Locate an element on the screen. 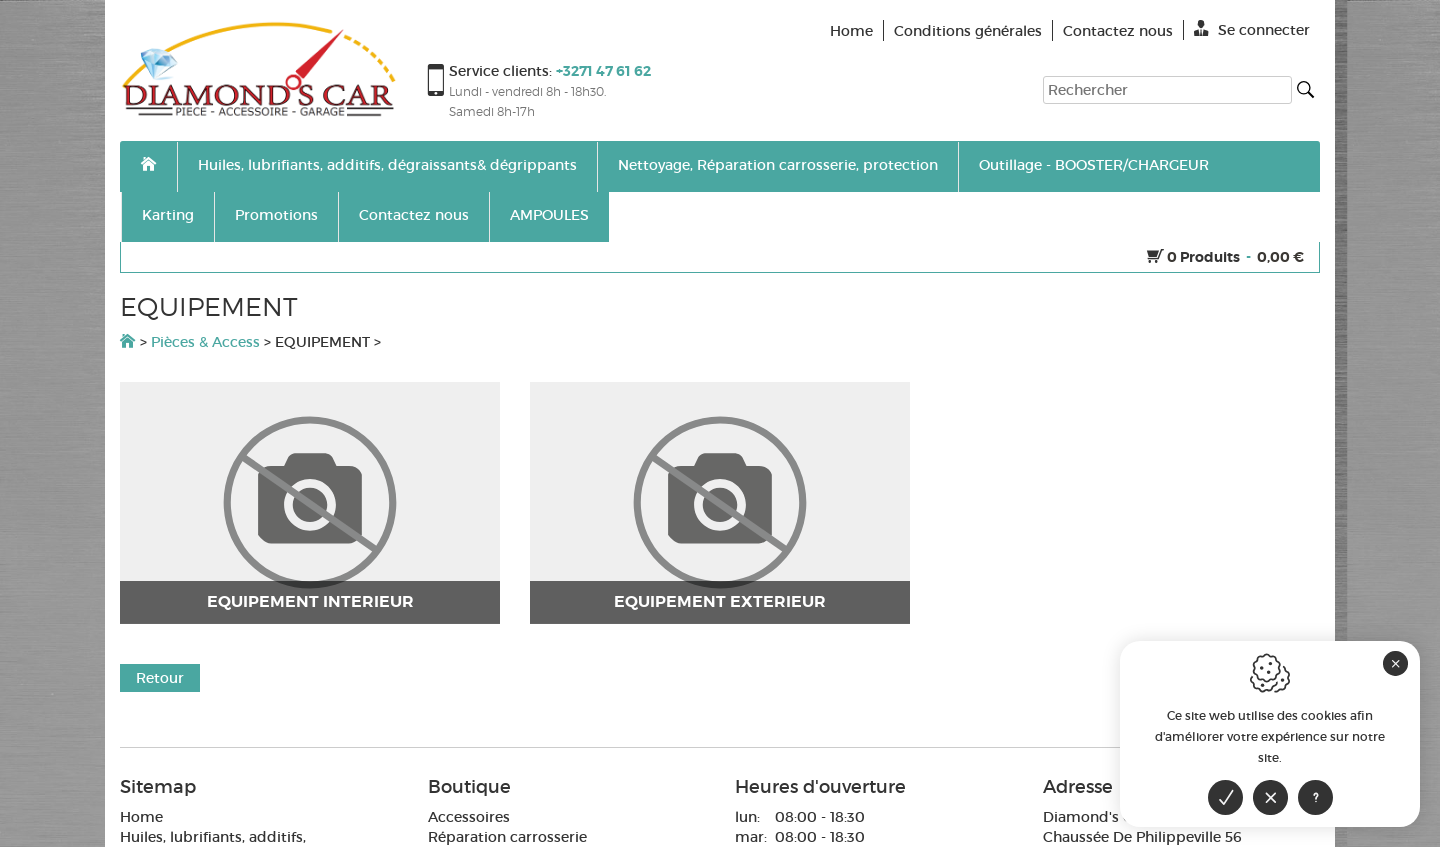  Accessoires is located at coordinates (469, 817).